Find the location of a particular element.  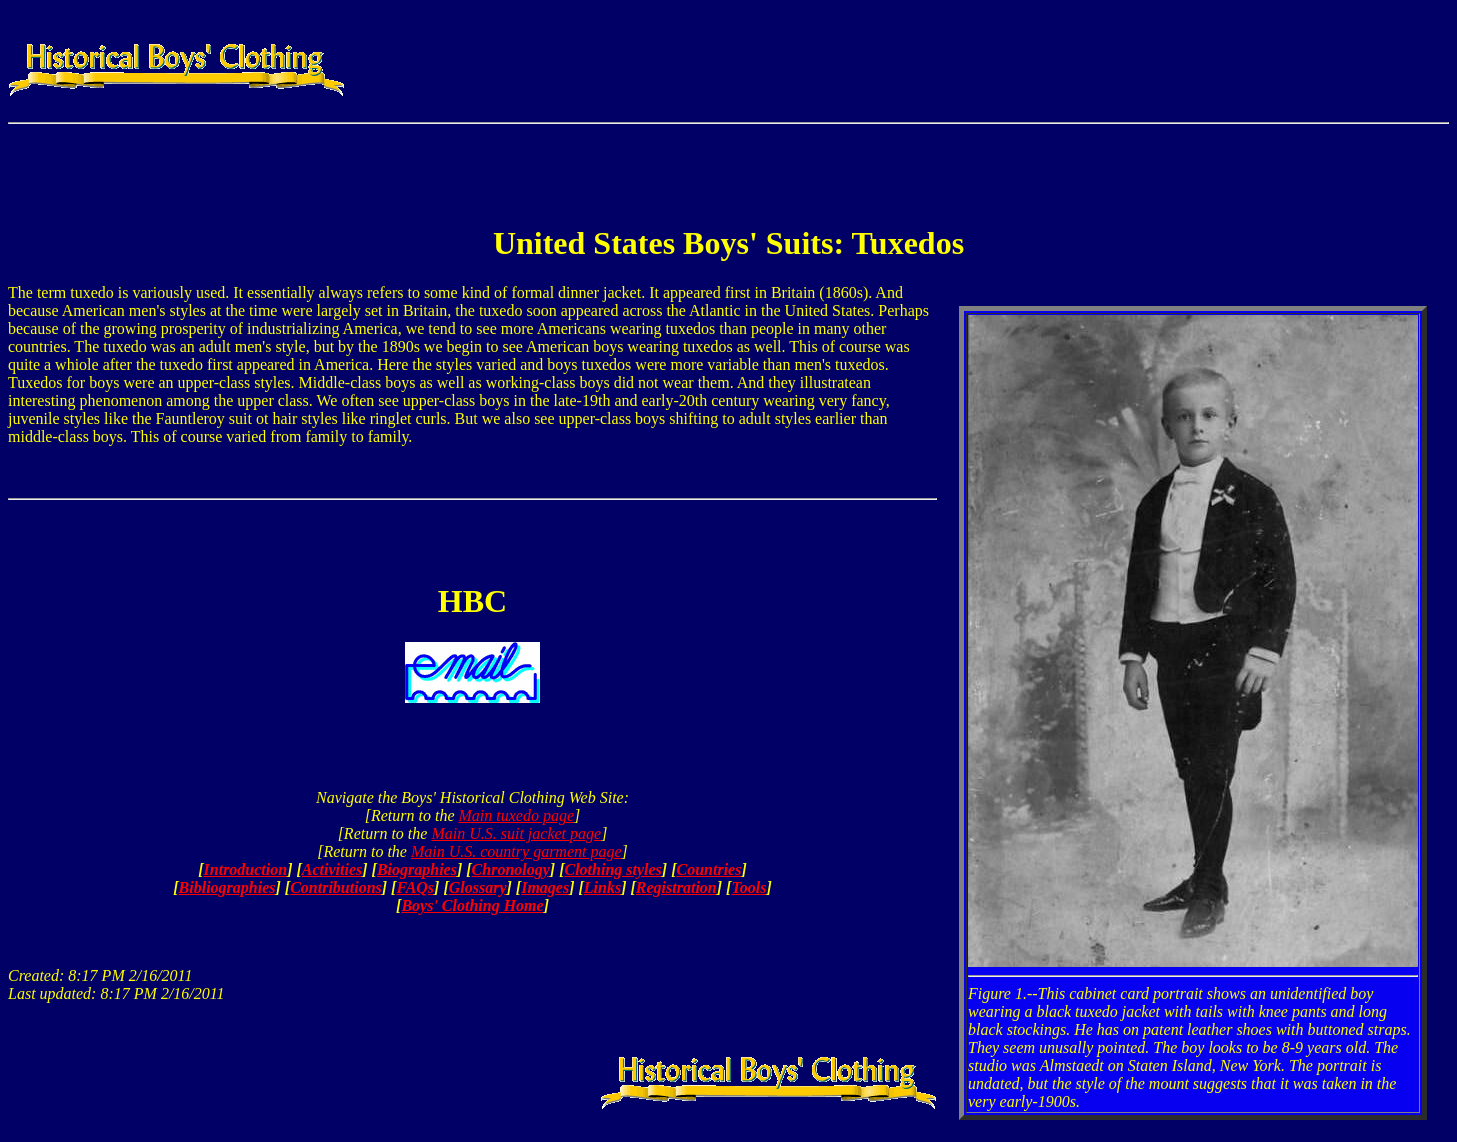

Links is located at coordinates (602, 887).